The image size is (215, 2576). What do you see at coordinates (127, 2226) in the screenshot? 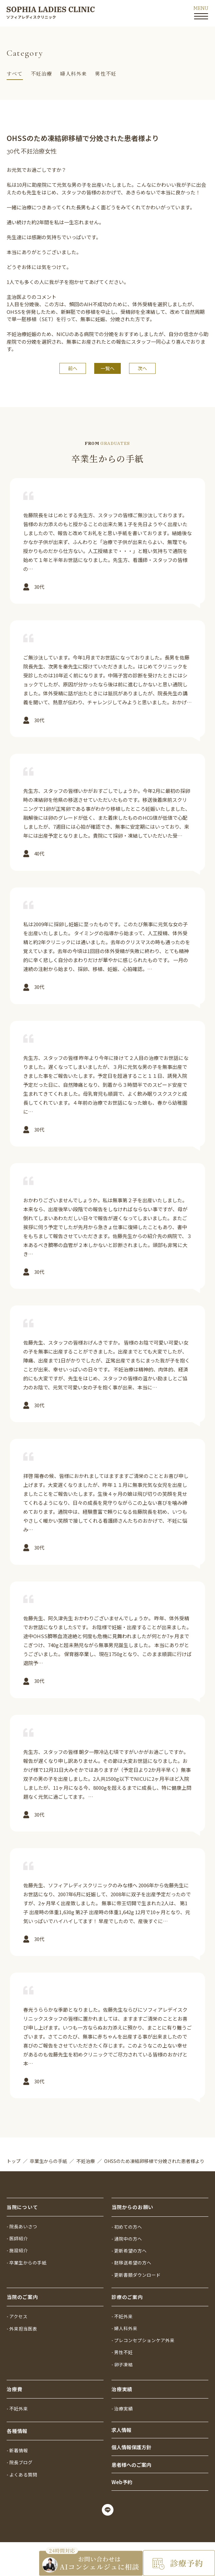
I see `- 通院中の方へ` at bounding box center [127, 2226].